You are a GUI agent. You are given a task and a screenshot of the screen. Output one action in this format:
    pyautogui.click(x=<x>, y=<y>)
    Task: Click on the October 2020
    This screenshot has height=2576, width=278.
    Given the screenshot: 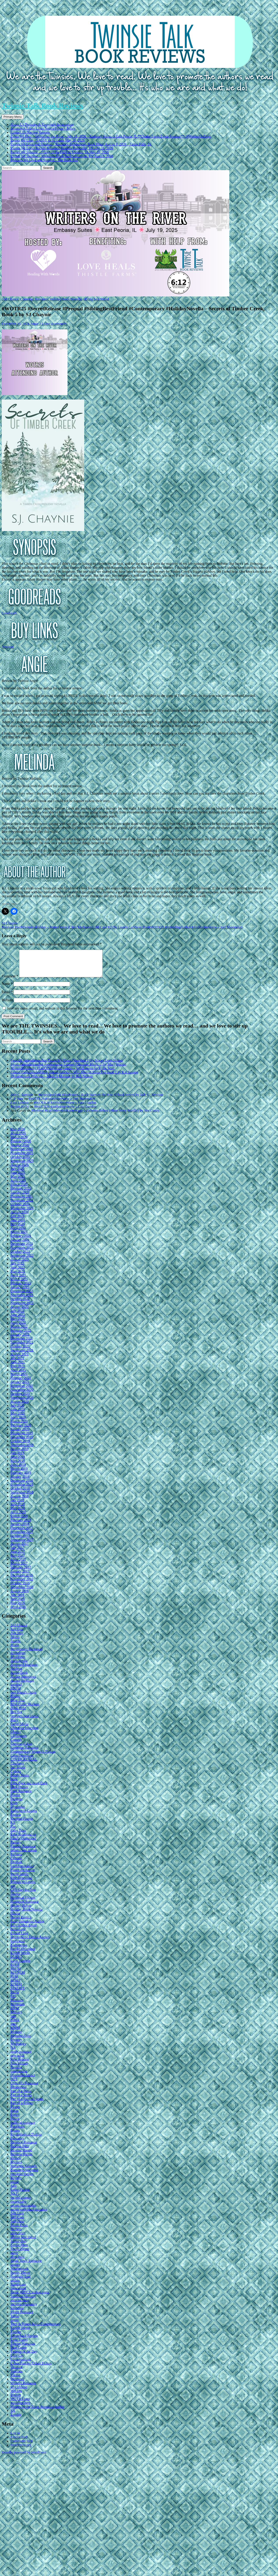 What is the action you would take?
    pyautogui.click(x=20, y=1399)
    